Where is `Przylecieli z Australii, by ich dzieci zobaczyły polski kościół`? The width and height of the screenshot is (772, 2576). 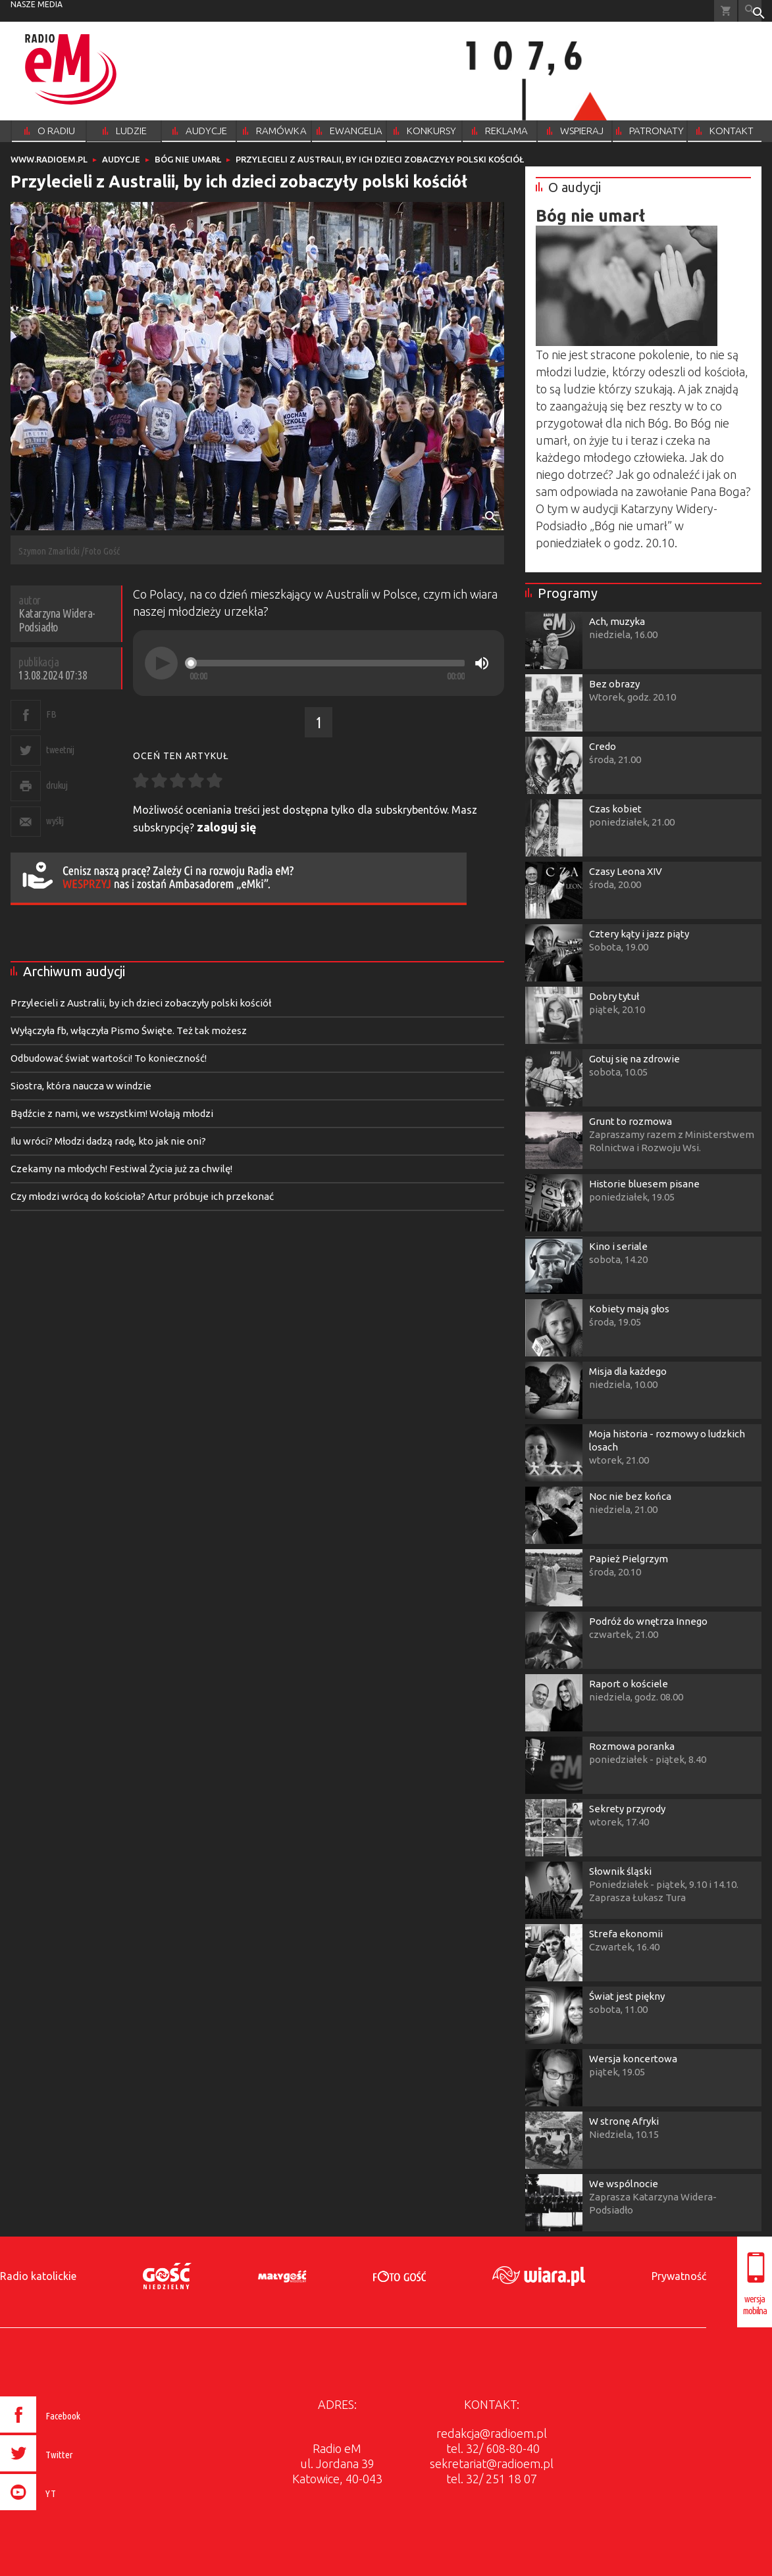 Przylecieli z Australii, by ich dzieci zobaczyły polski kościół is located at coordinates (141, 1002).